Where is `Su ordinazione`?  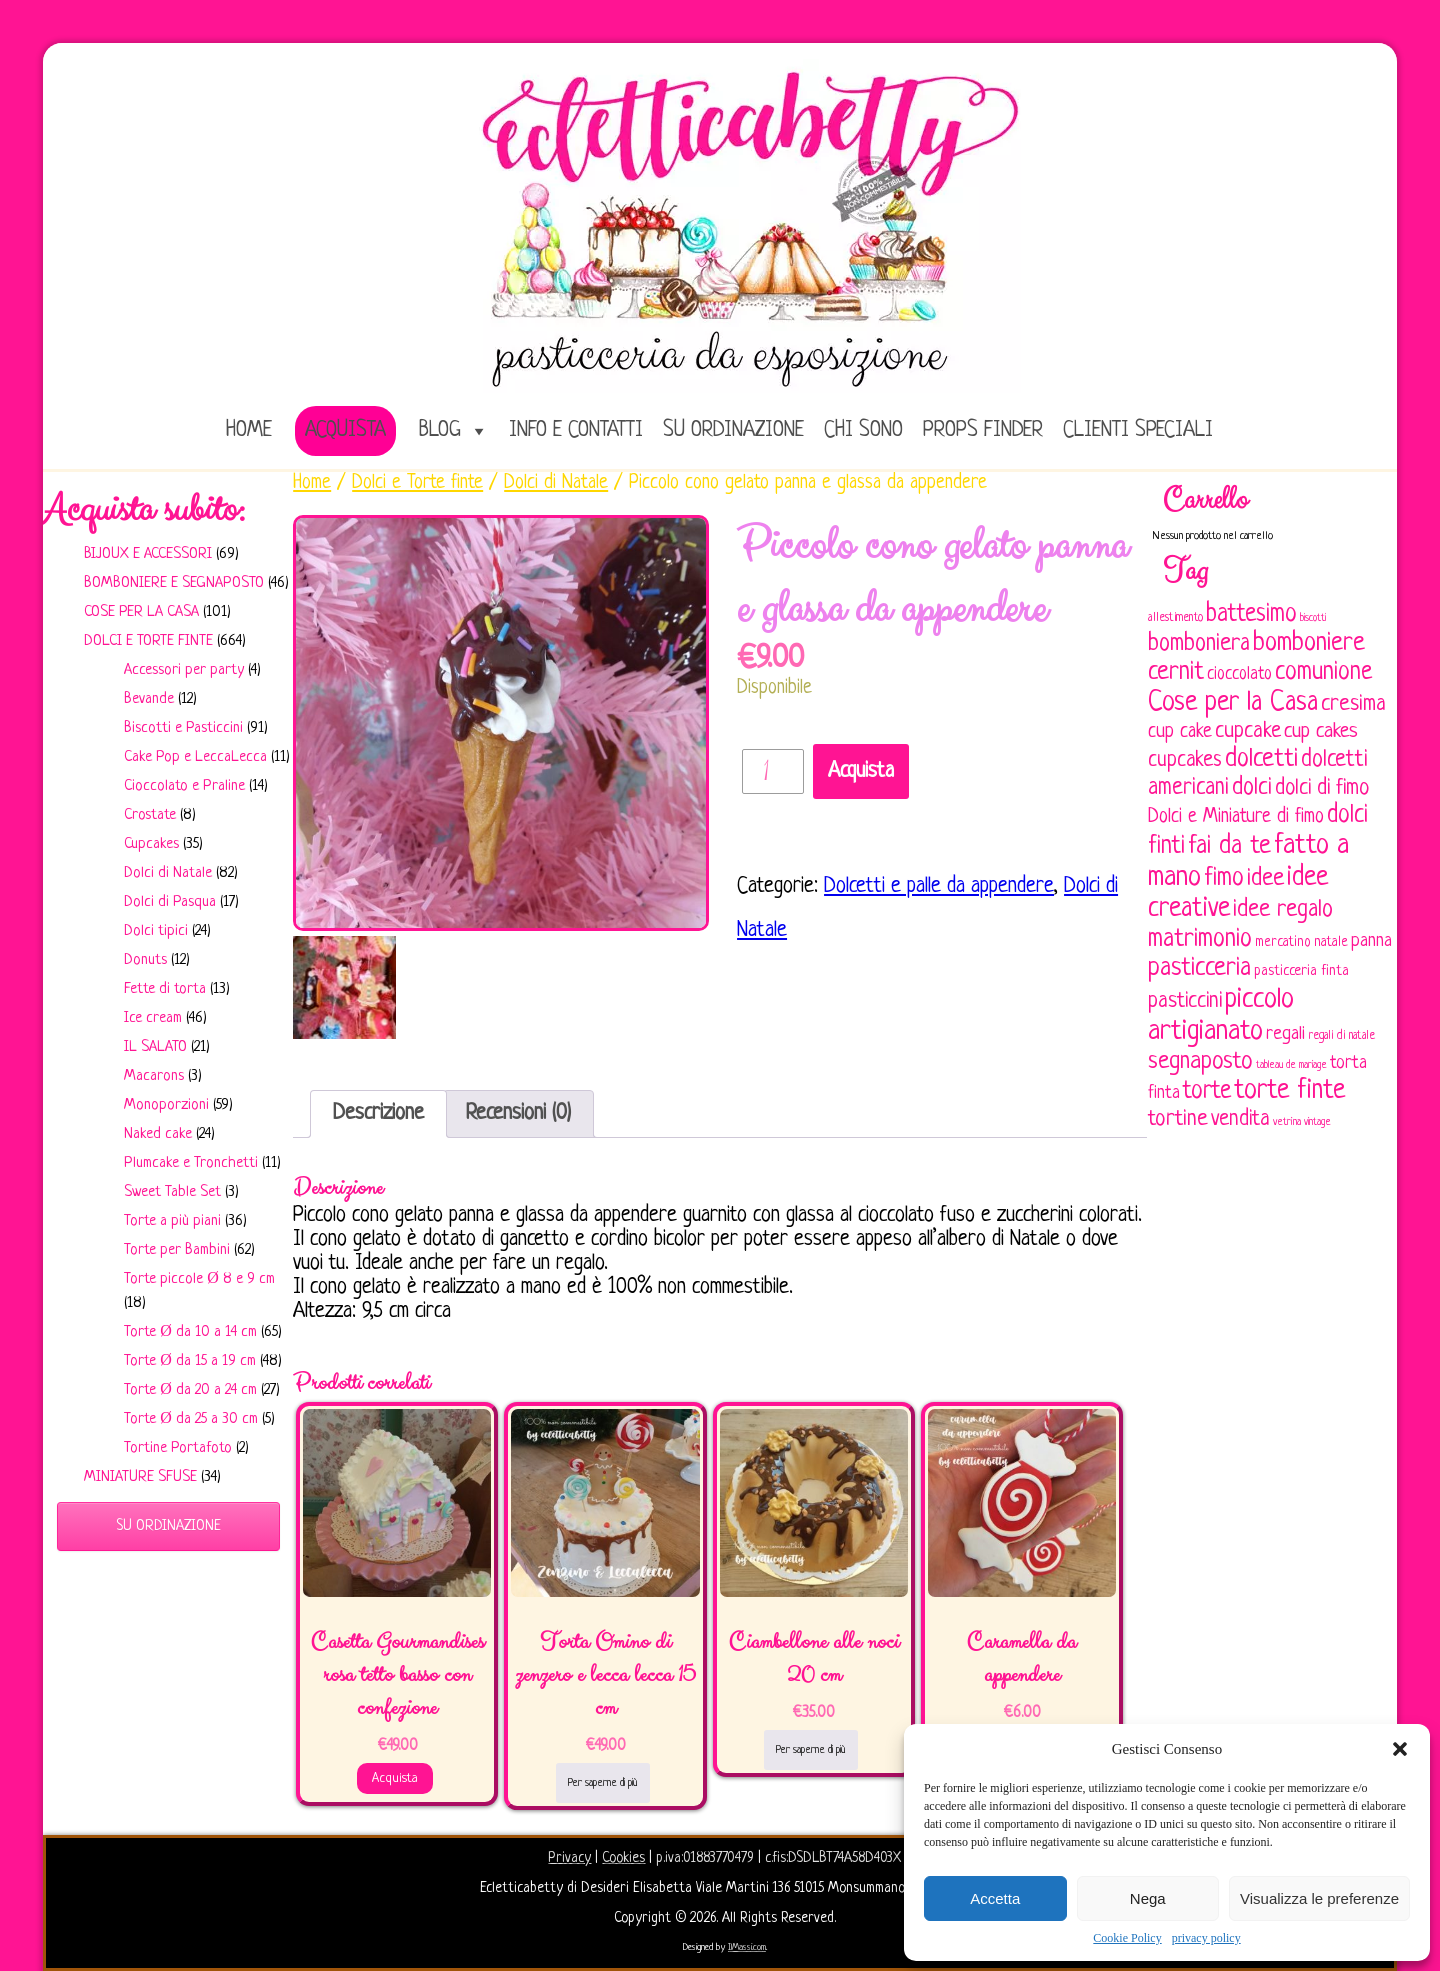 Su ordinazione is located at coordinates (733, 430).